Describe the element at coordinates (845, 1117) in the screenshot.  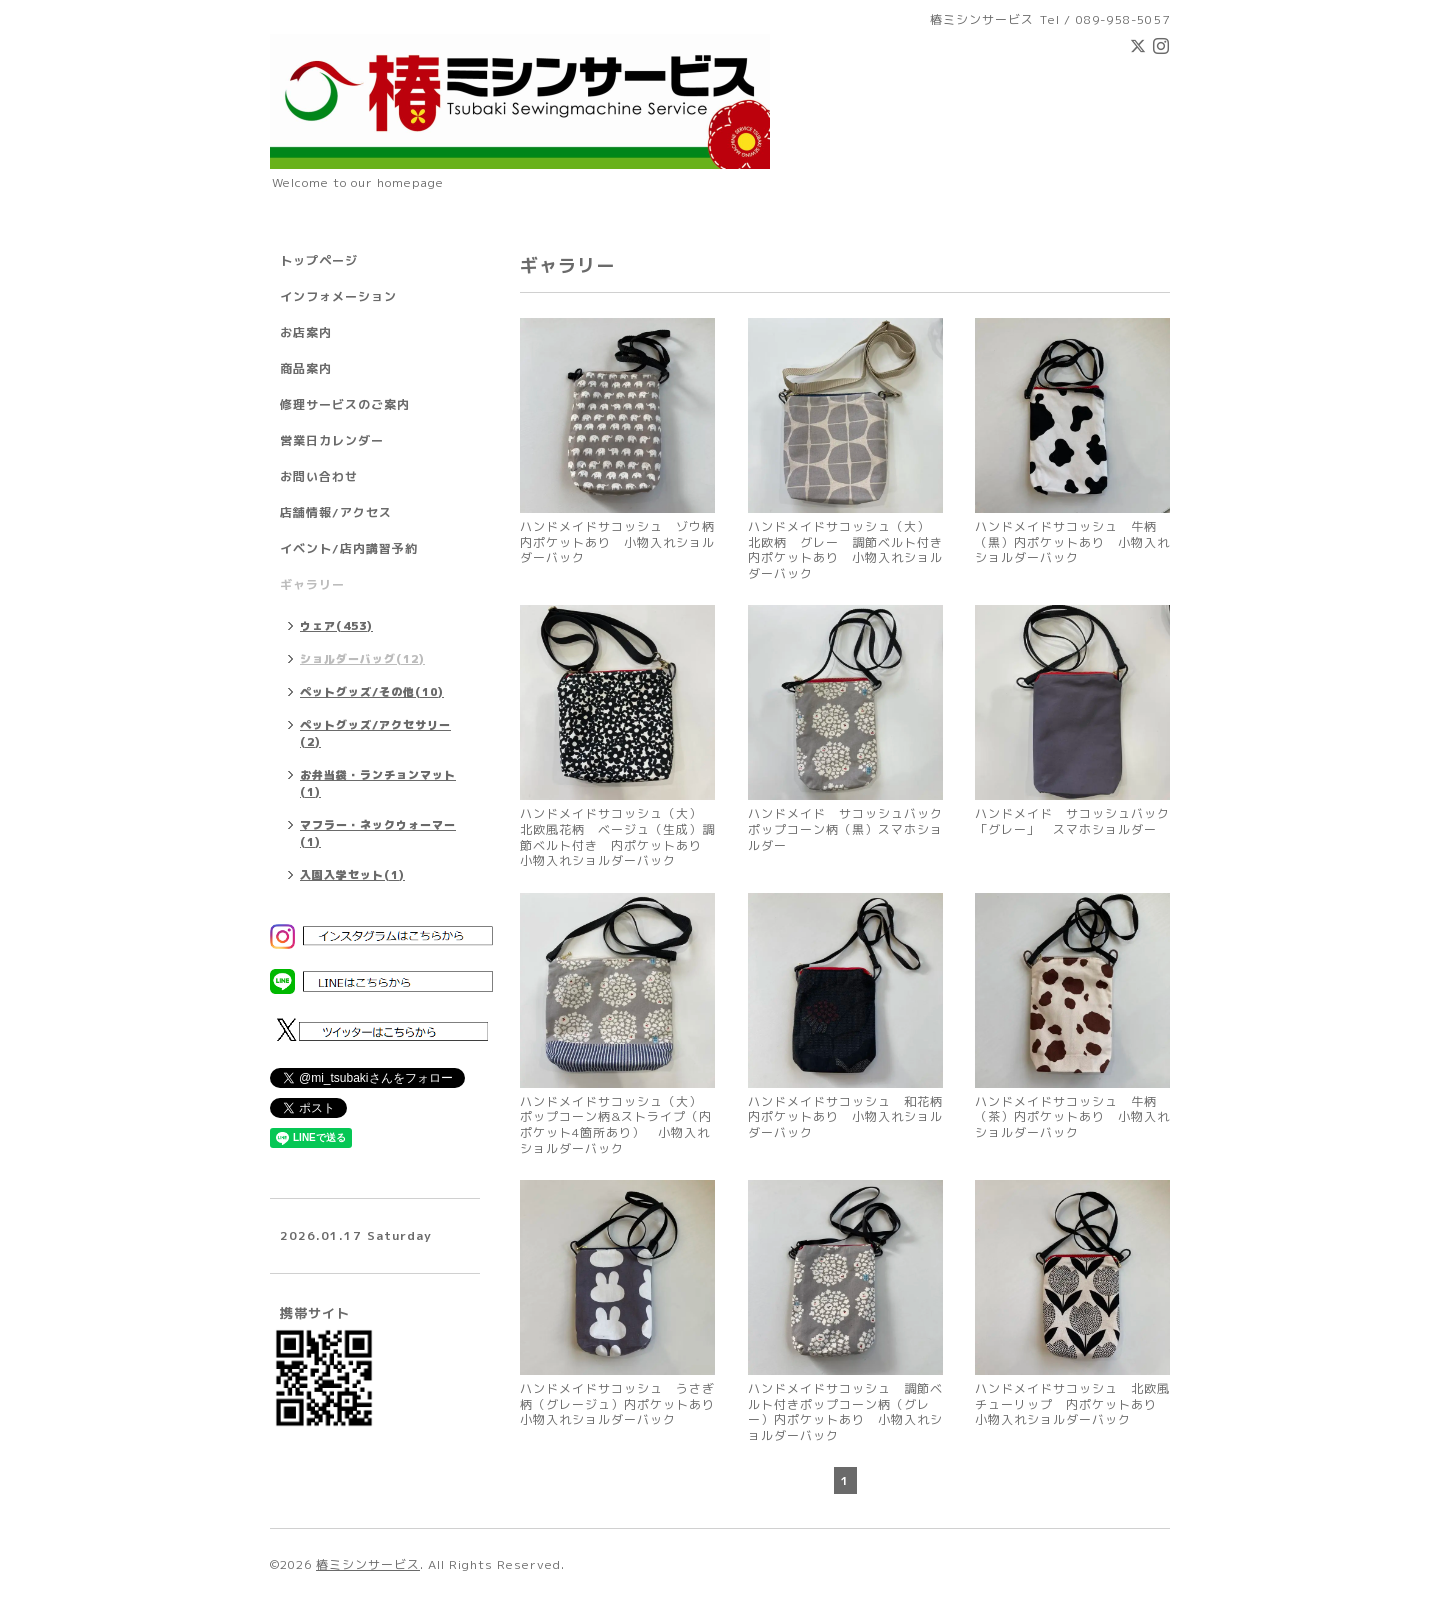
I see `ハンドメイドサコッシュ 和花柄 内ポケットあり 小物入れショルダーバック` at that location.